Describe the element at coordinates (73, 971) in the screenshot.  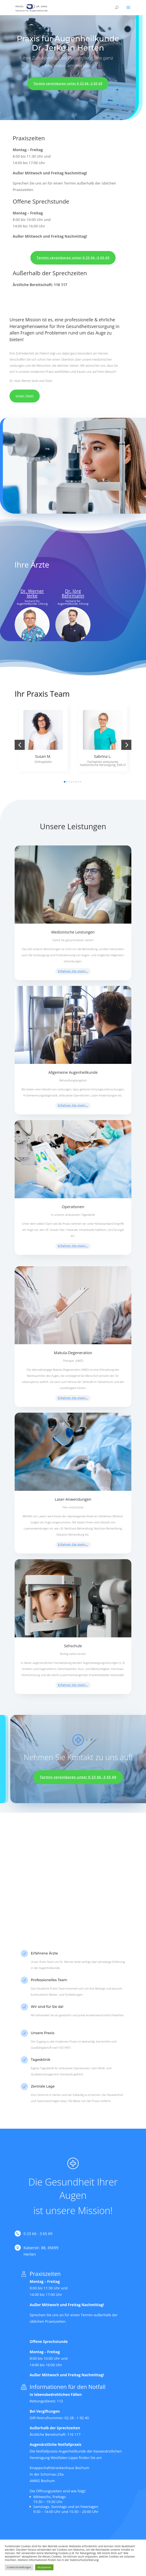
I see `Erfahren Sie mehr...` at that location.